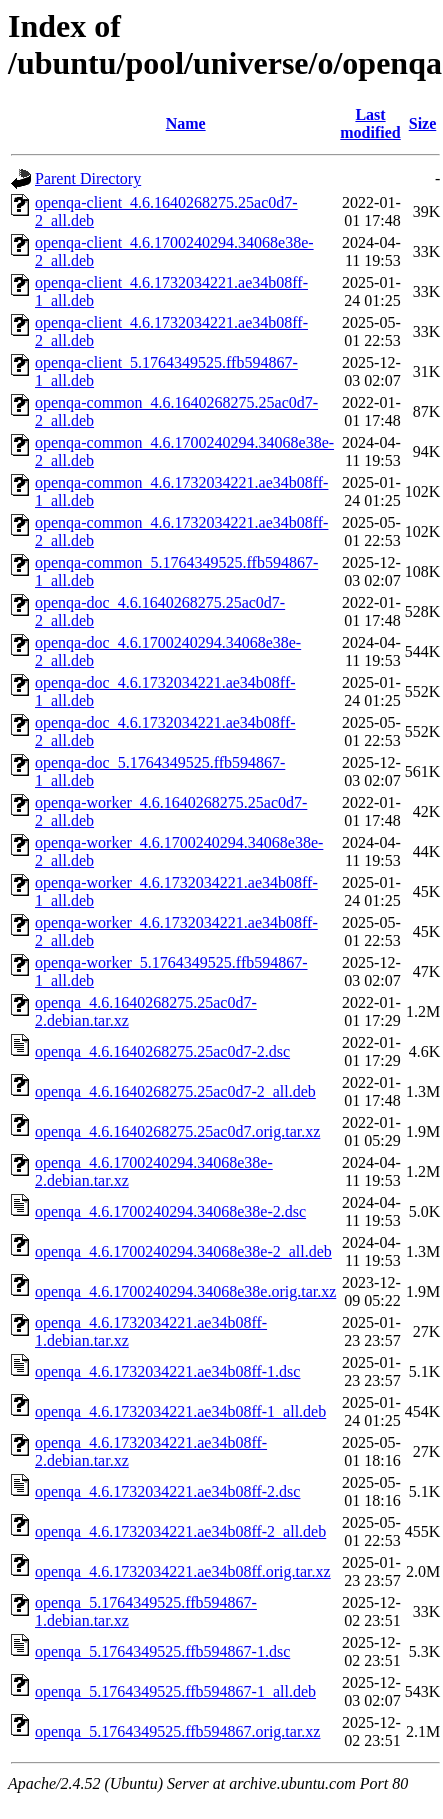 This screenshot has height=1819, width=443. Describe the element at coordinates (423, 123) in the screenshot. I see `Size` at that location.